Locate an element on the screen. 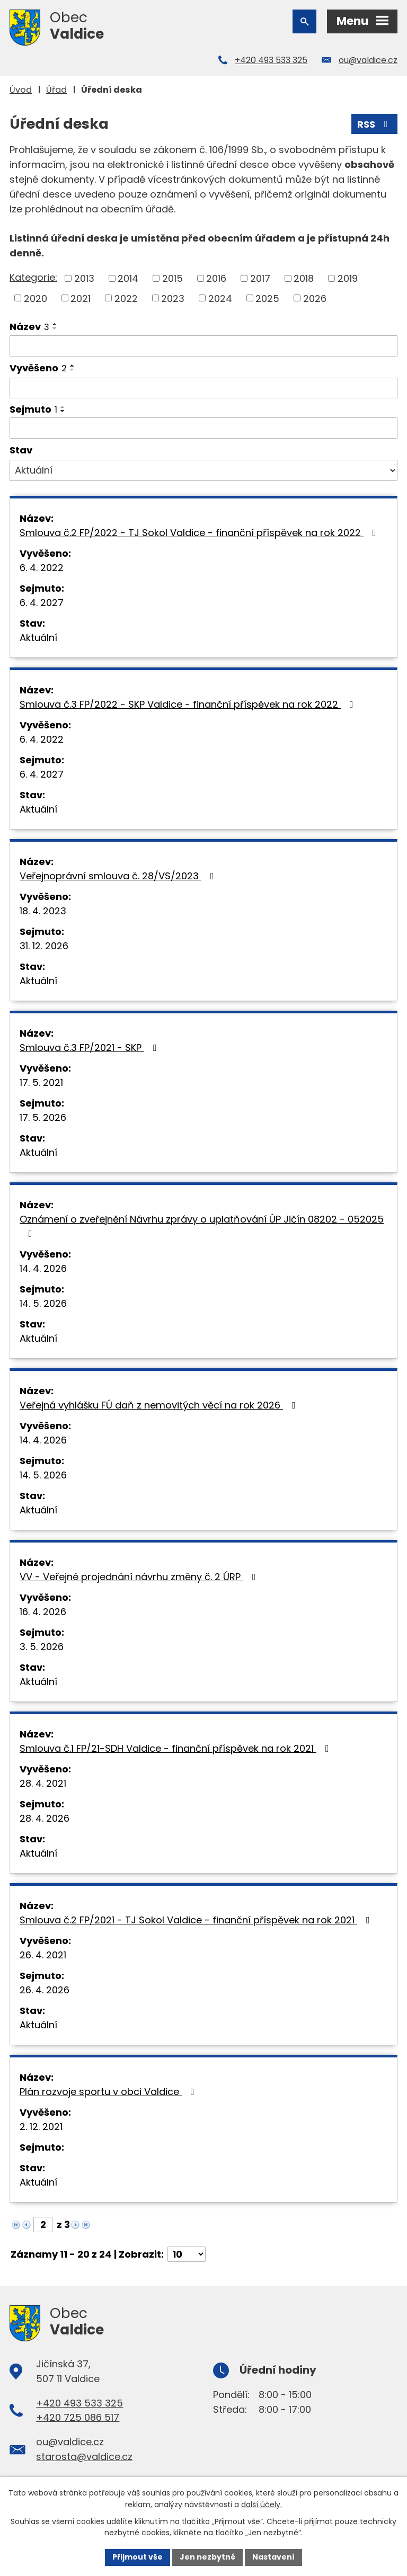  2018 is located at coordinates (304, 278).